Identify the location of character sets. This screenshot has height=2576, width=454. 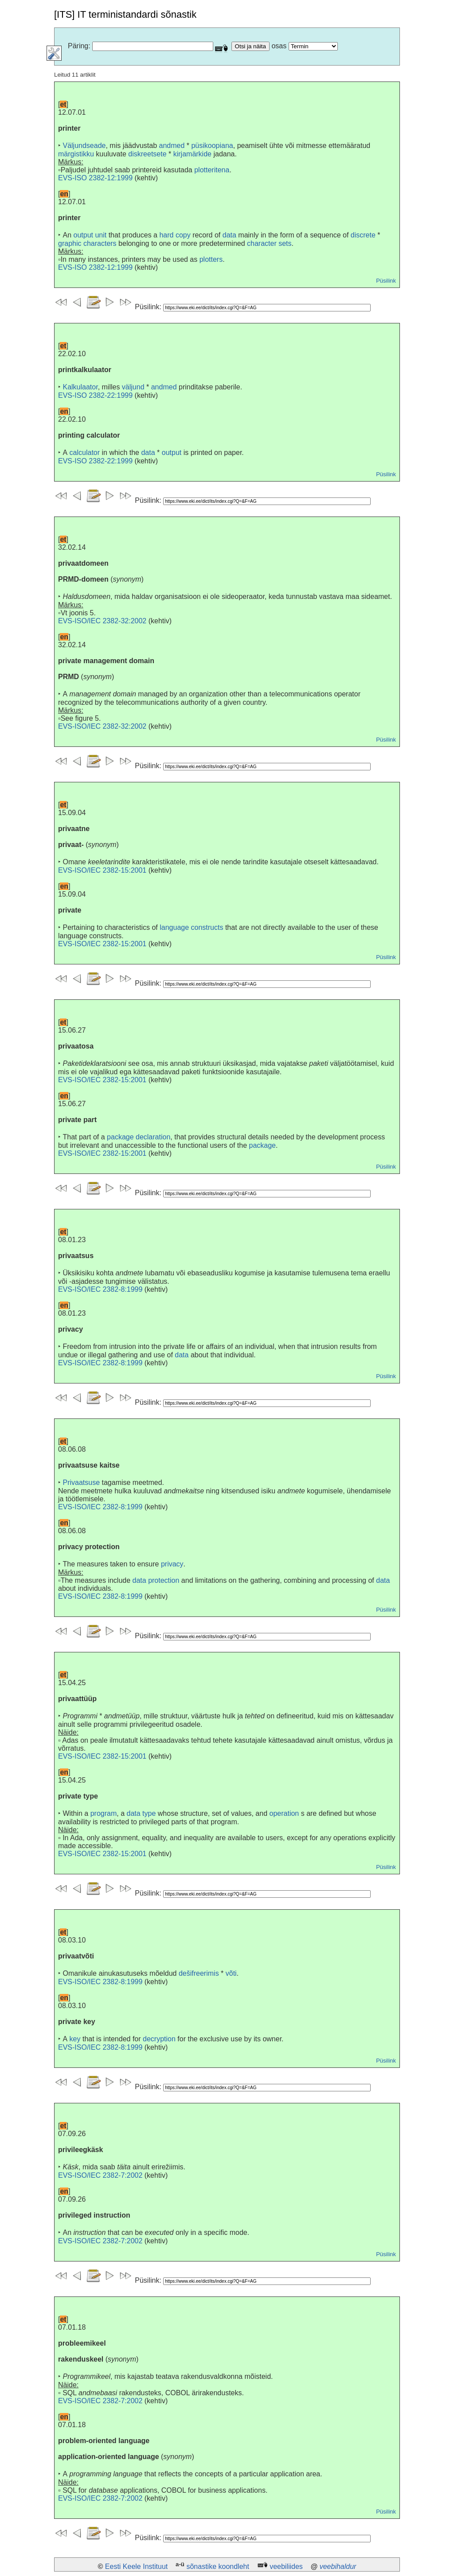
(269, 243).